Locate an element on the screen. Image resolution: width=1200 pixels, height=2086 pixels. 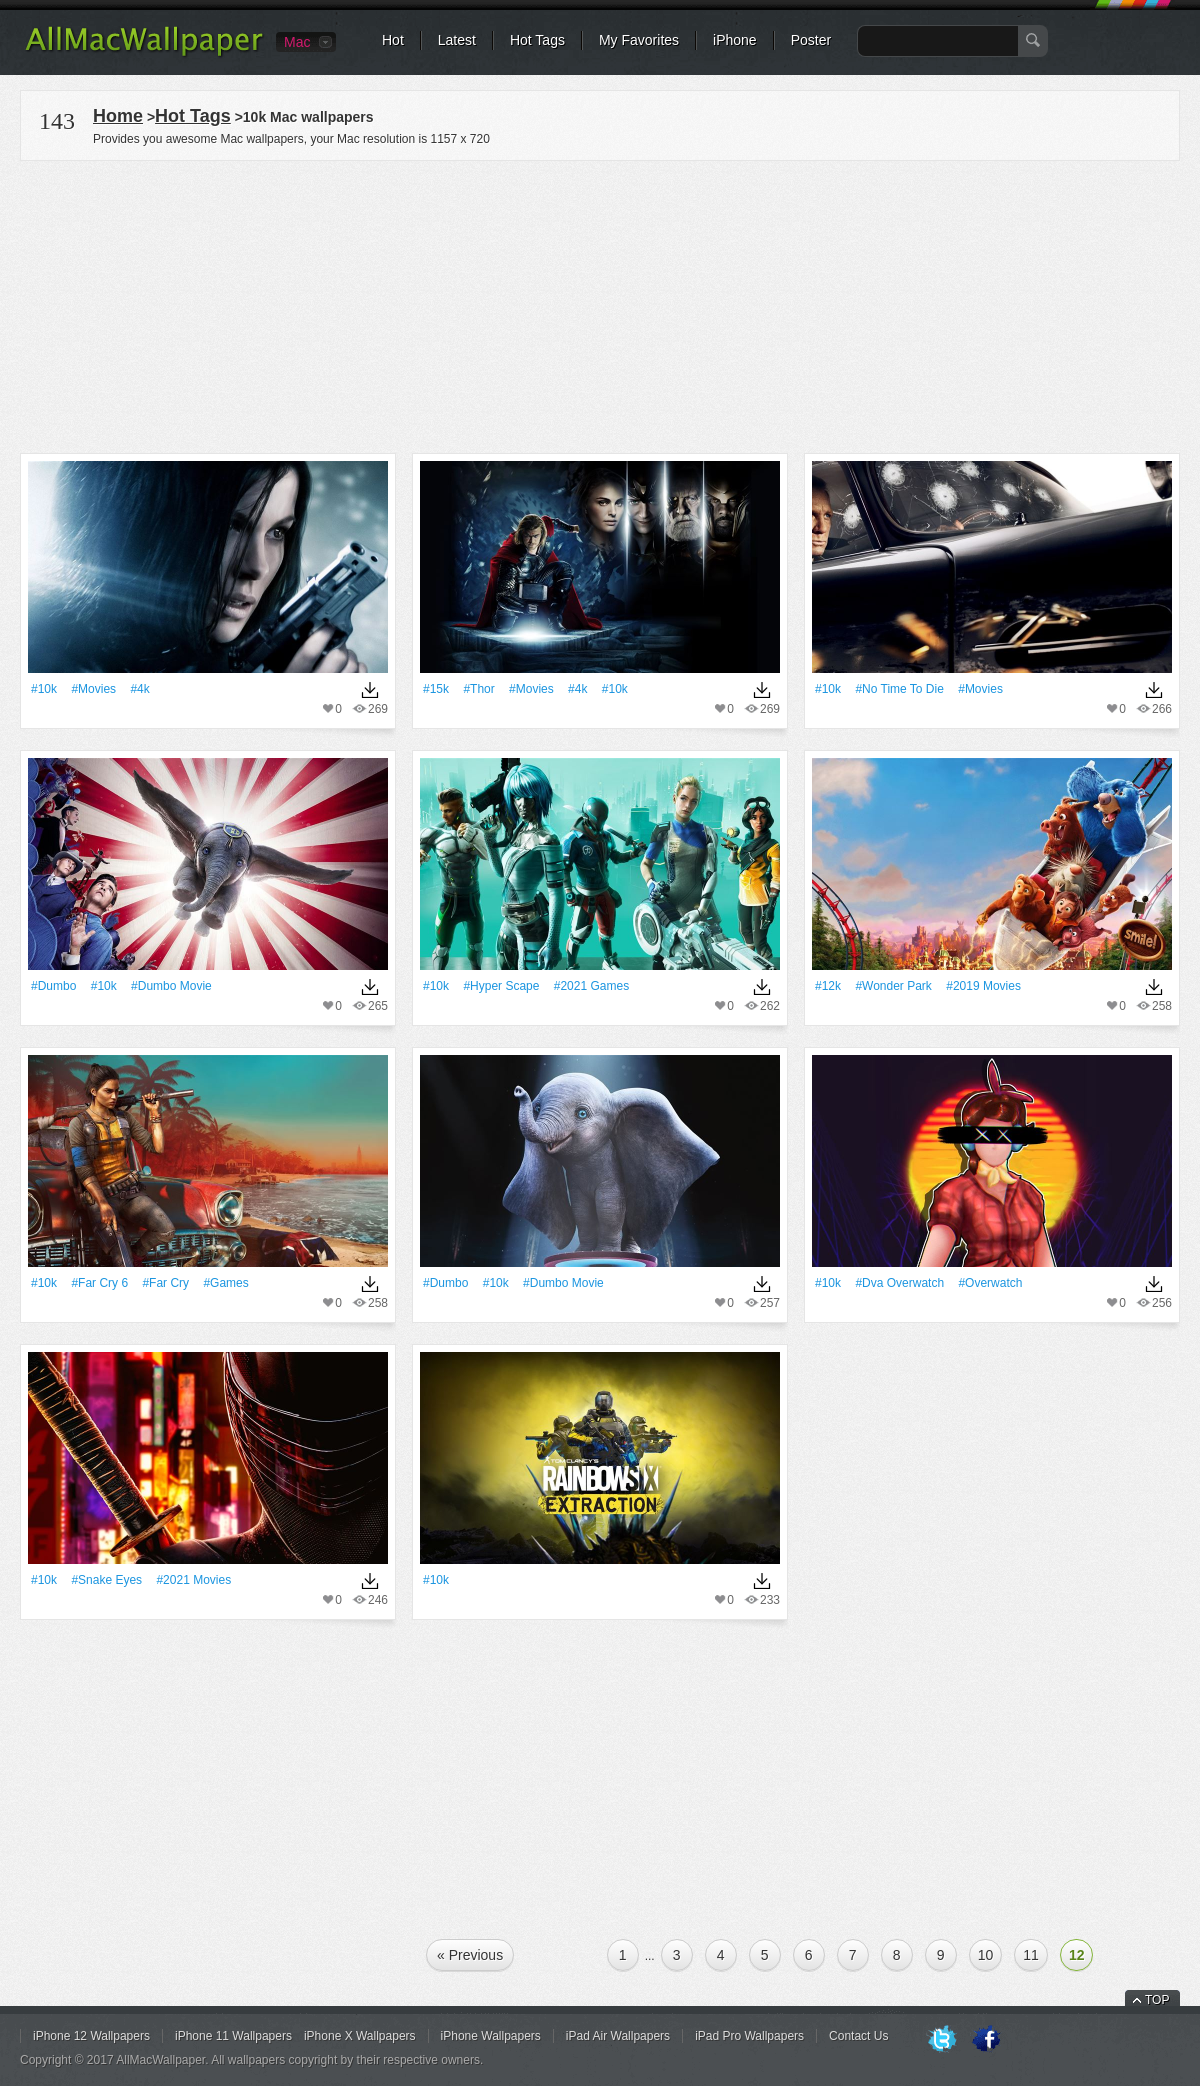
Hot Tags is located at coordinates (537, 40).